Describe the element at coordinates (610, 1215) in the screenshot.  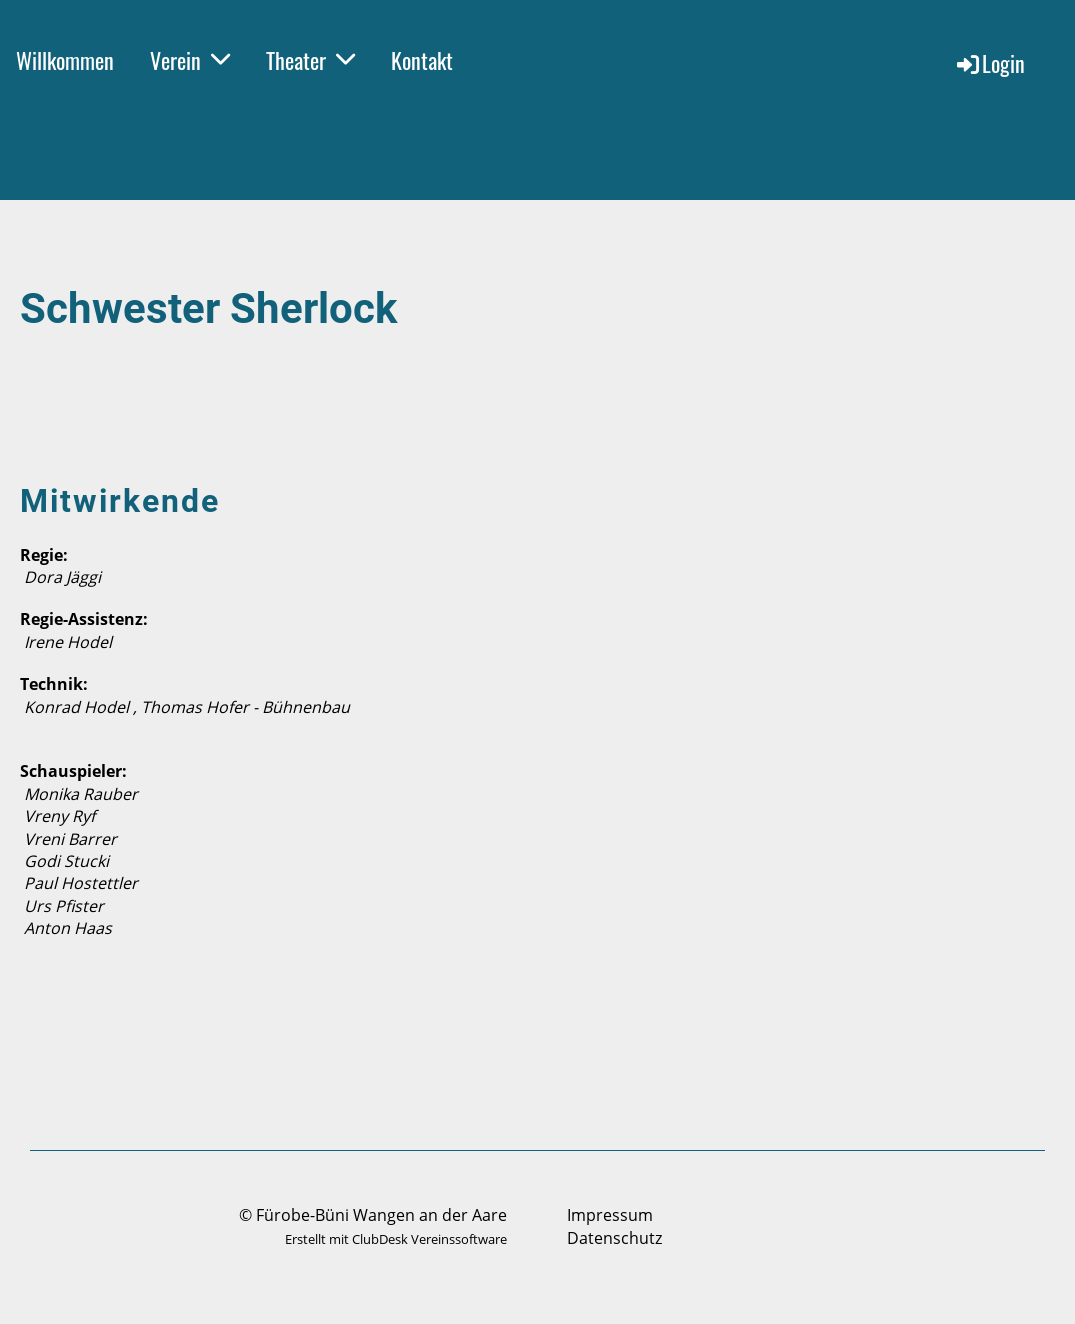
I see `Impressum` at that location.